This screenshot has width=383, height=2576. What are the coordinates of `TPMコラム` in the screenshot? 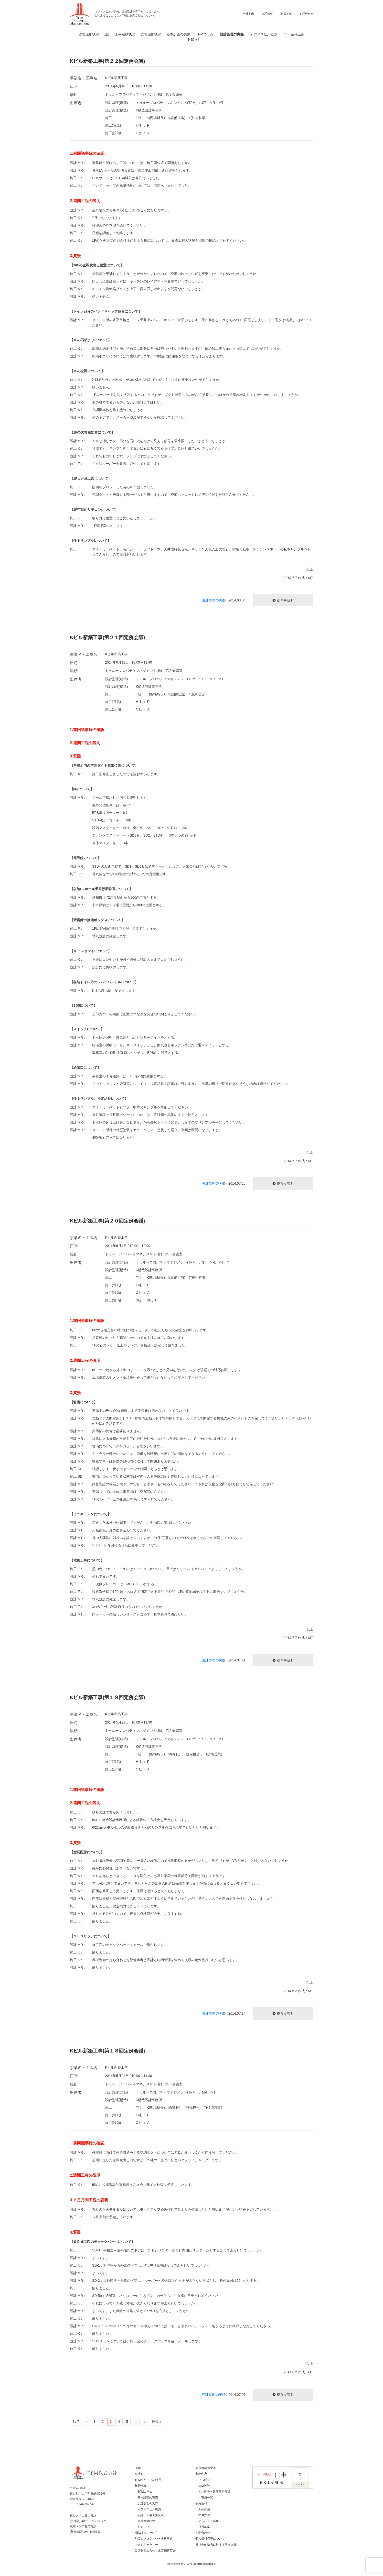 It's located at (204, 34).